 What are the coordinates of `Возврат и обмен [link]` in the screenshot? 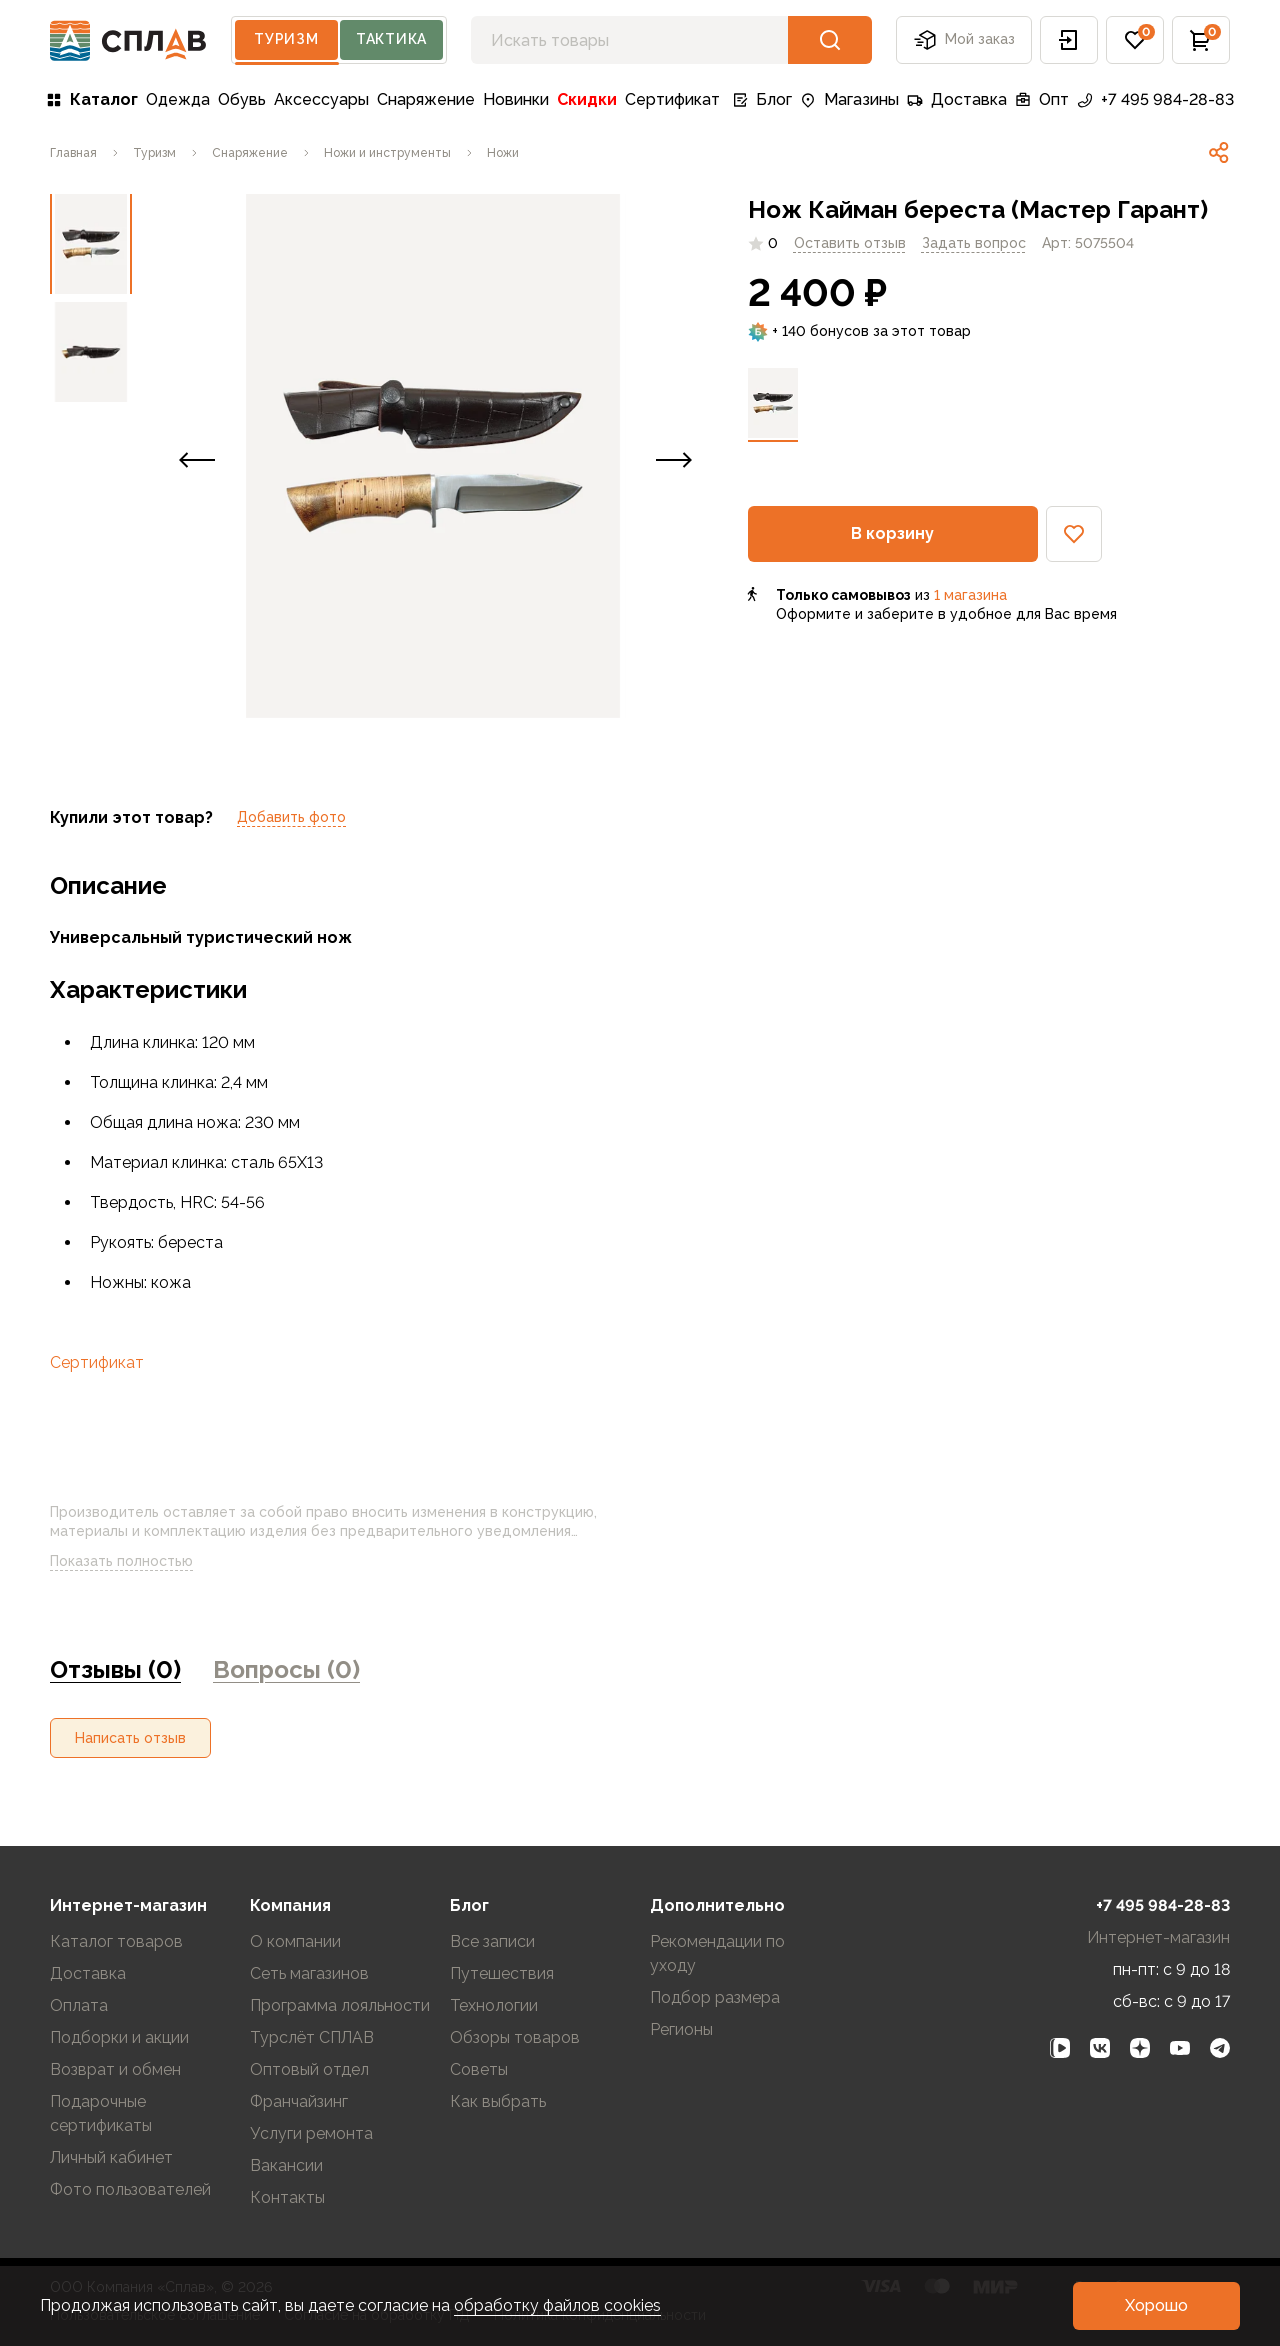 It's located at (115, 2069).